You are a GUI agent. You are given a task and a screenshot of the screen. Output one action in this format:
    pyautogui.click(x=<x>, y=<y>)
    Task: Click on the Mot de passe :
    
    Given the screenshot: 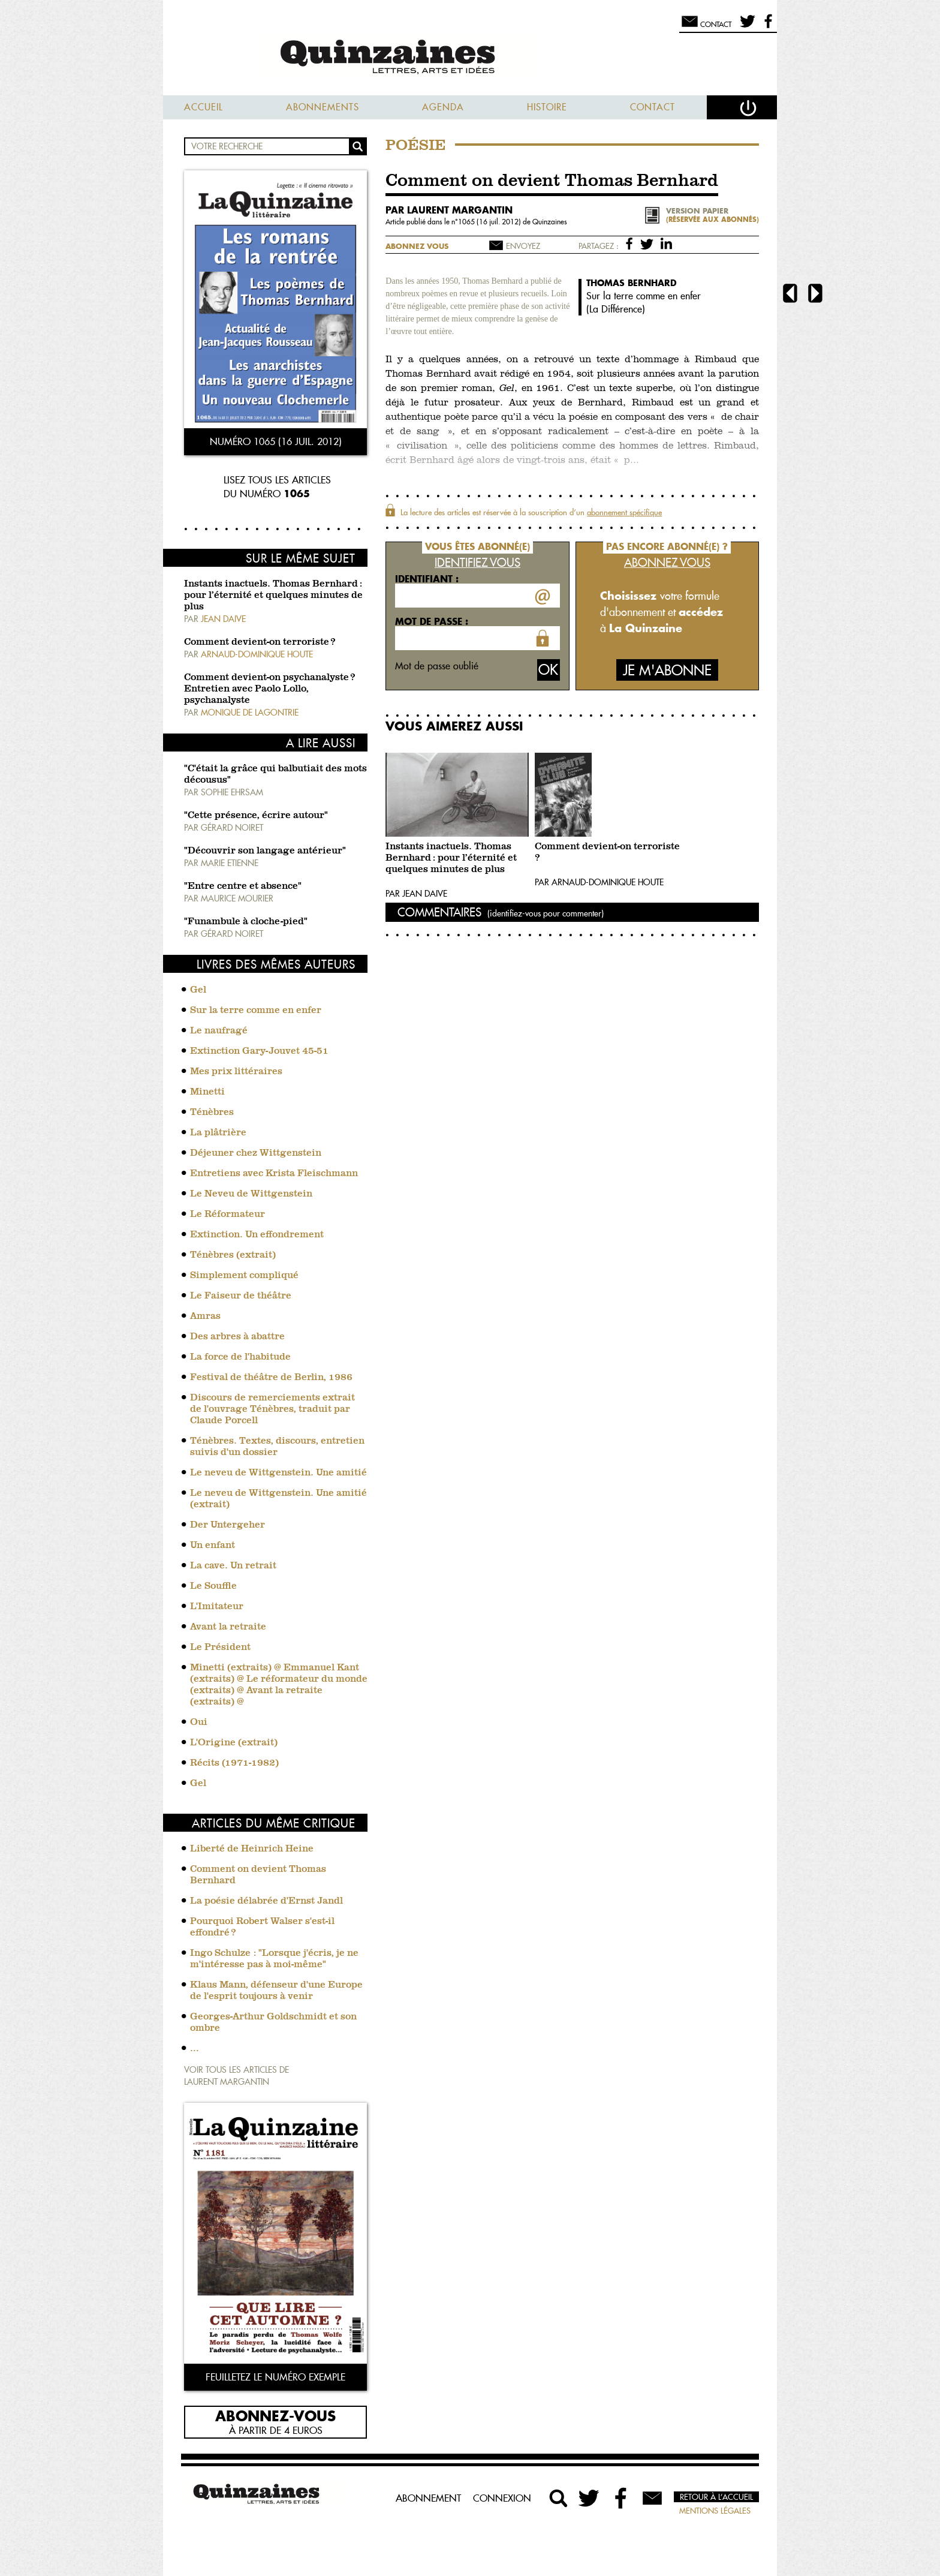 What is the action you would take?
    pyautogui.click(x=431, y=621)
    